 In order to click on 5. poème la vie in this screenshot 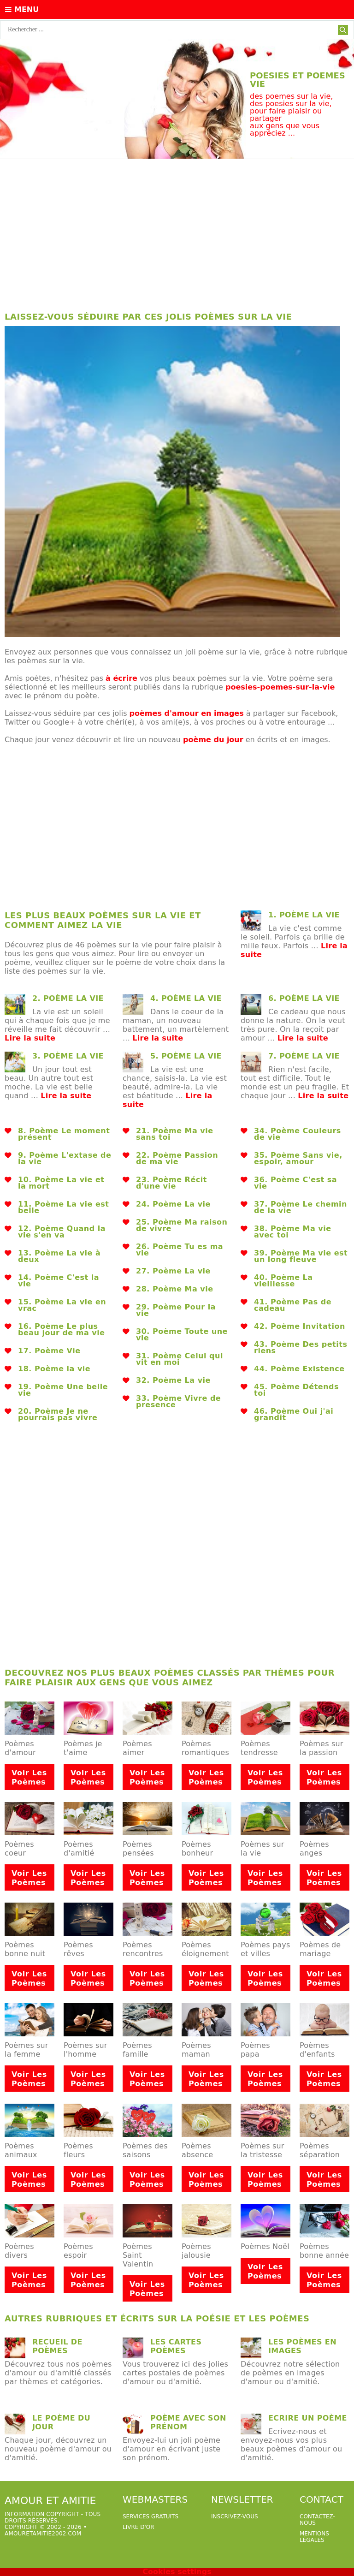, I will do `click(186, 1056)`.